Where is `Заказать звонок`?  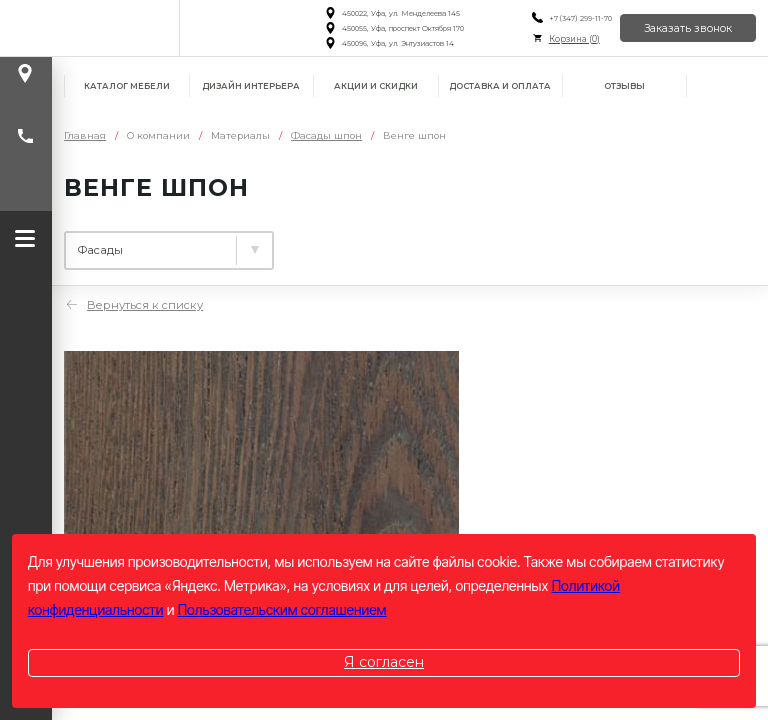 Заказать звонок is located at coordinates (688, 28).